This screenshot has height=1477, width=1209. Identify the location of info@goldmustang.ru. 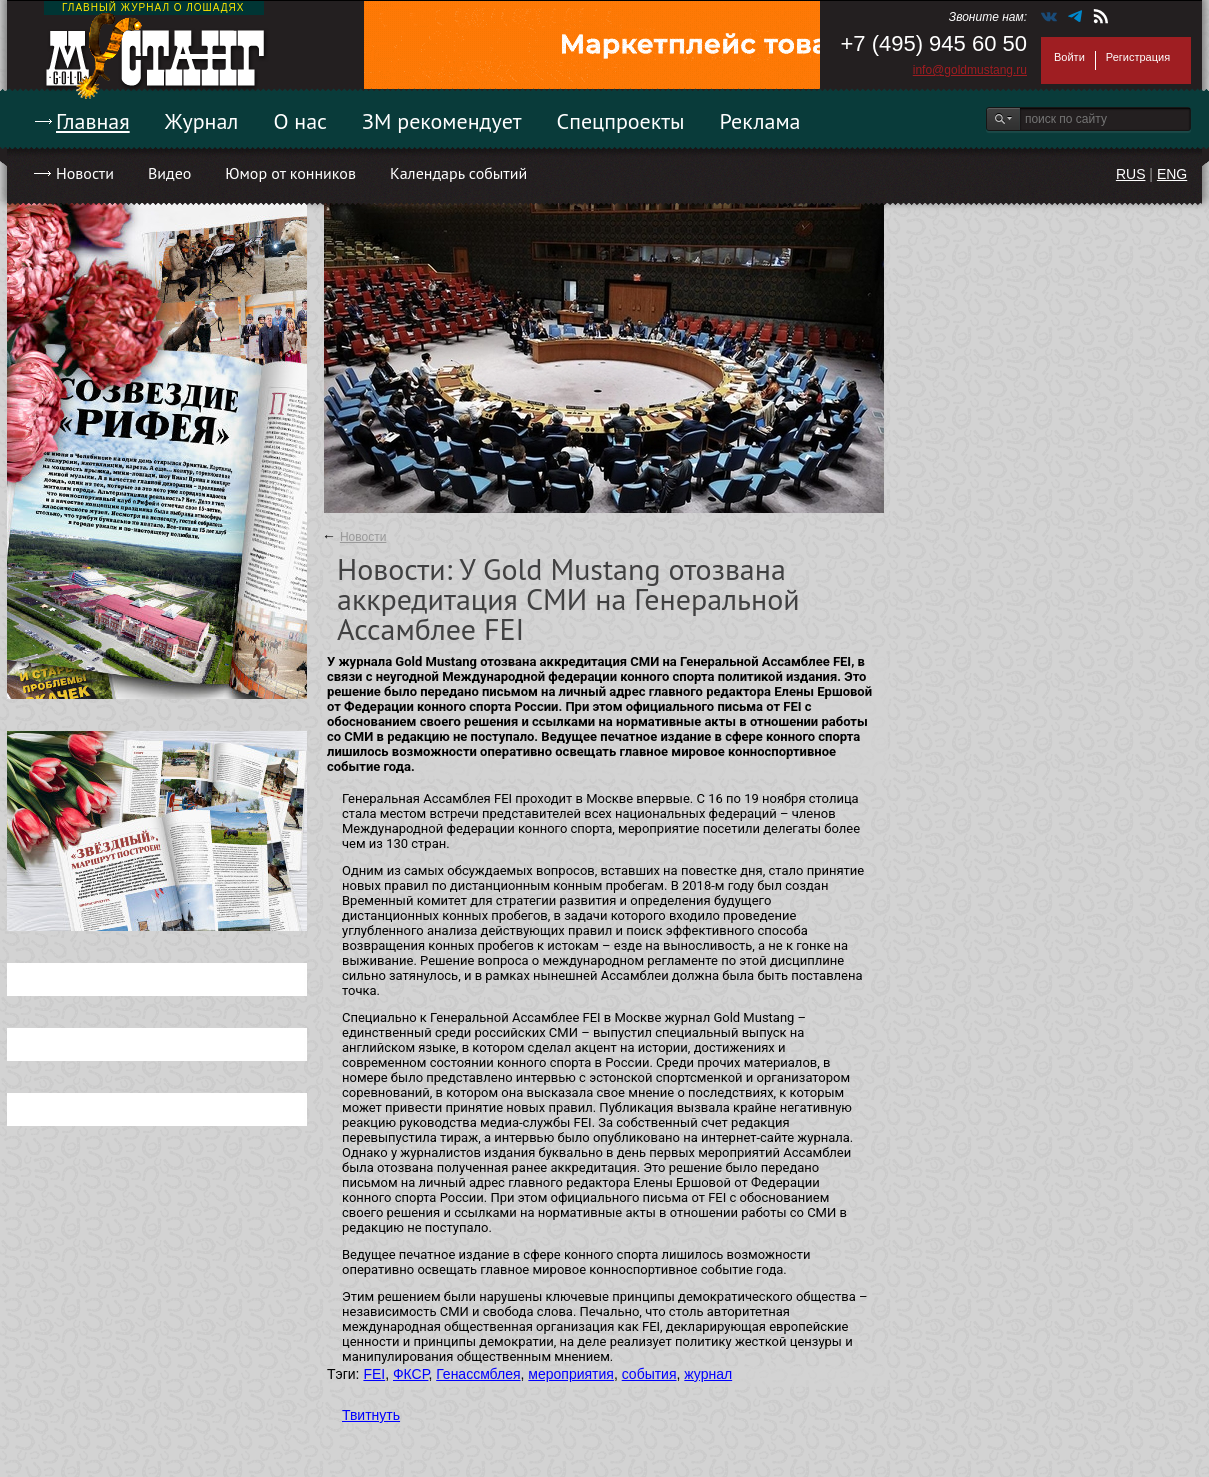
(970, 70).